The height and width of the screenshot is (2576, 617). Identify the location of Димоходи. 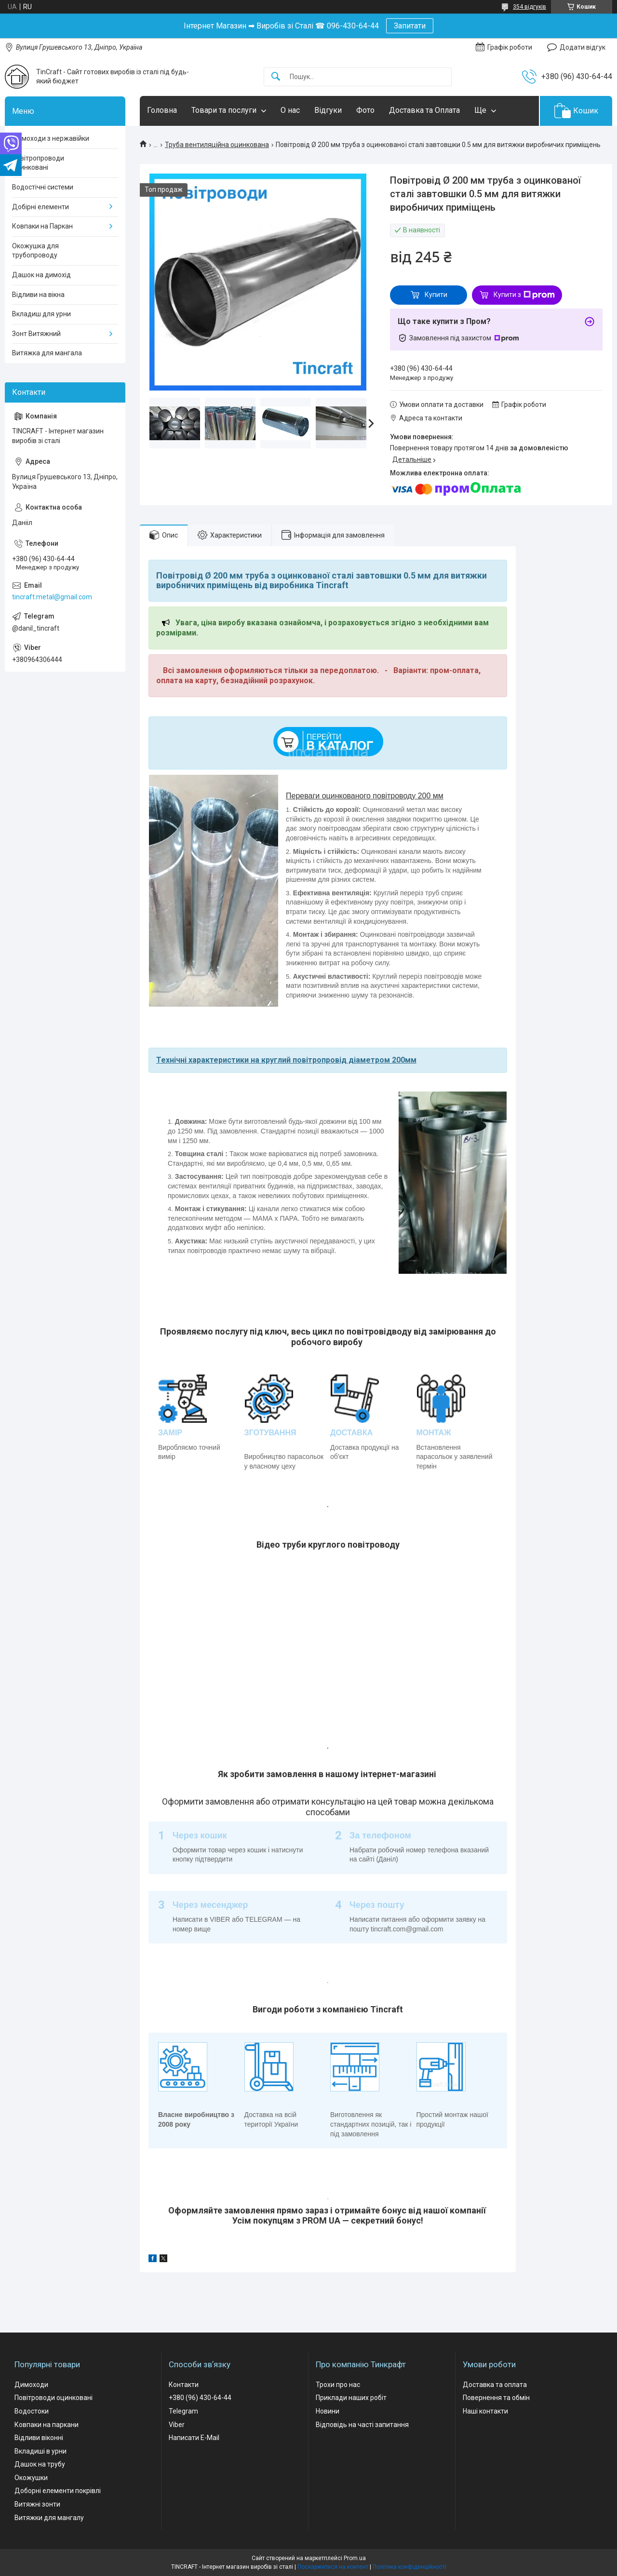
(31, 2384).